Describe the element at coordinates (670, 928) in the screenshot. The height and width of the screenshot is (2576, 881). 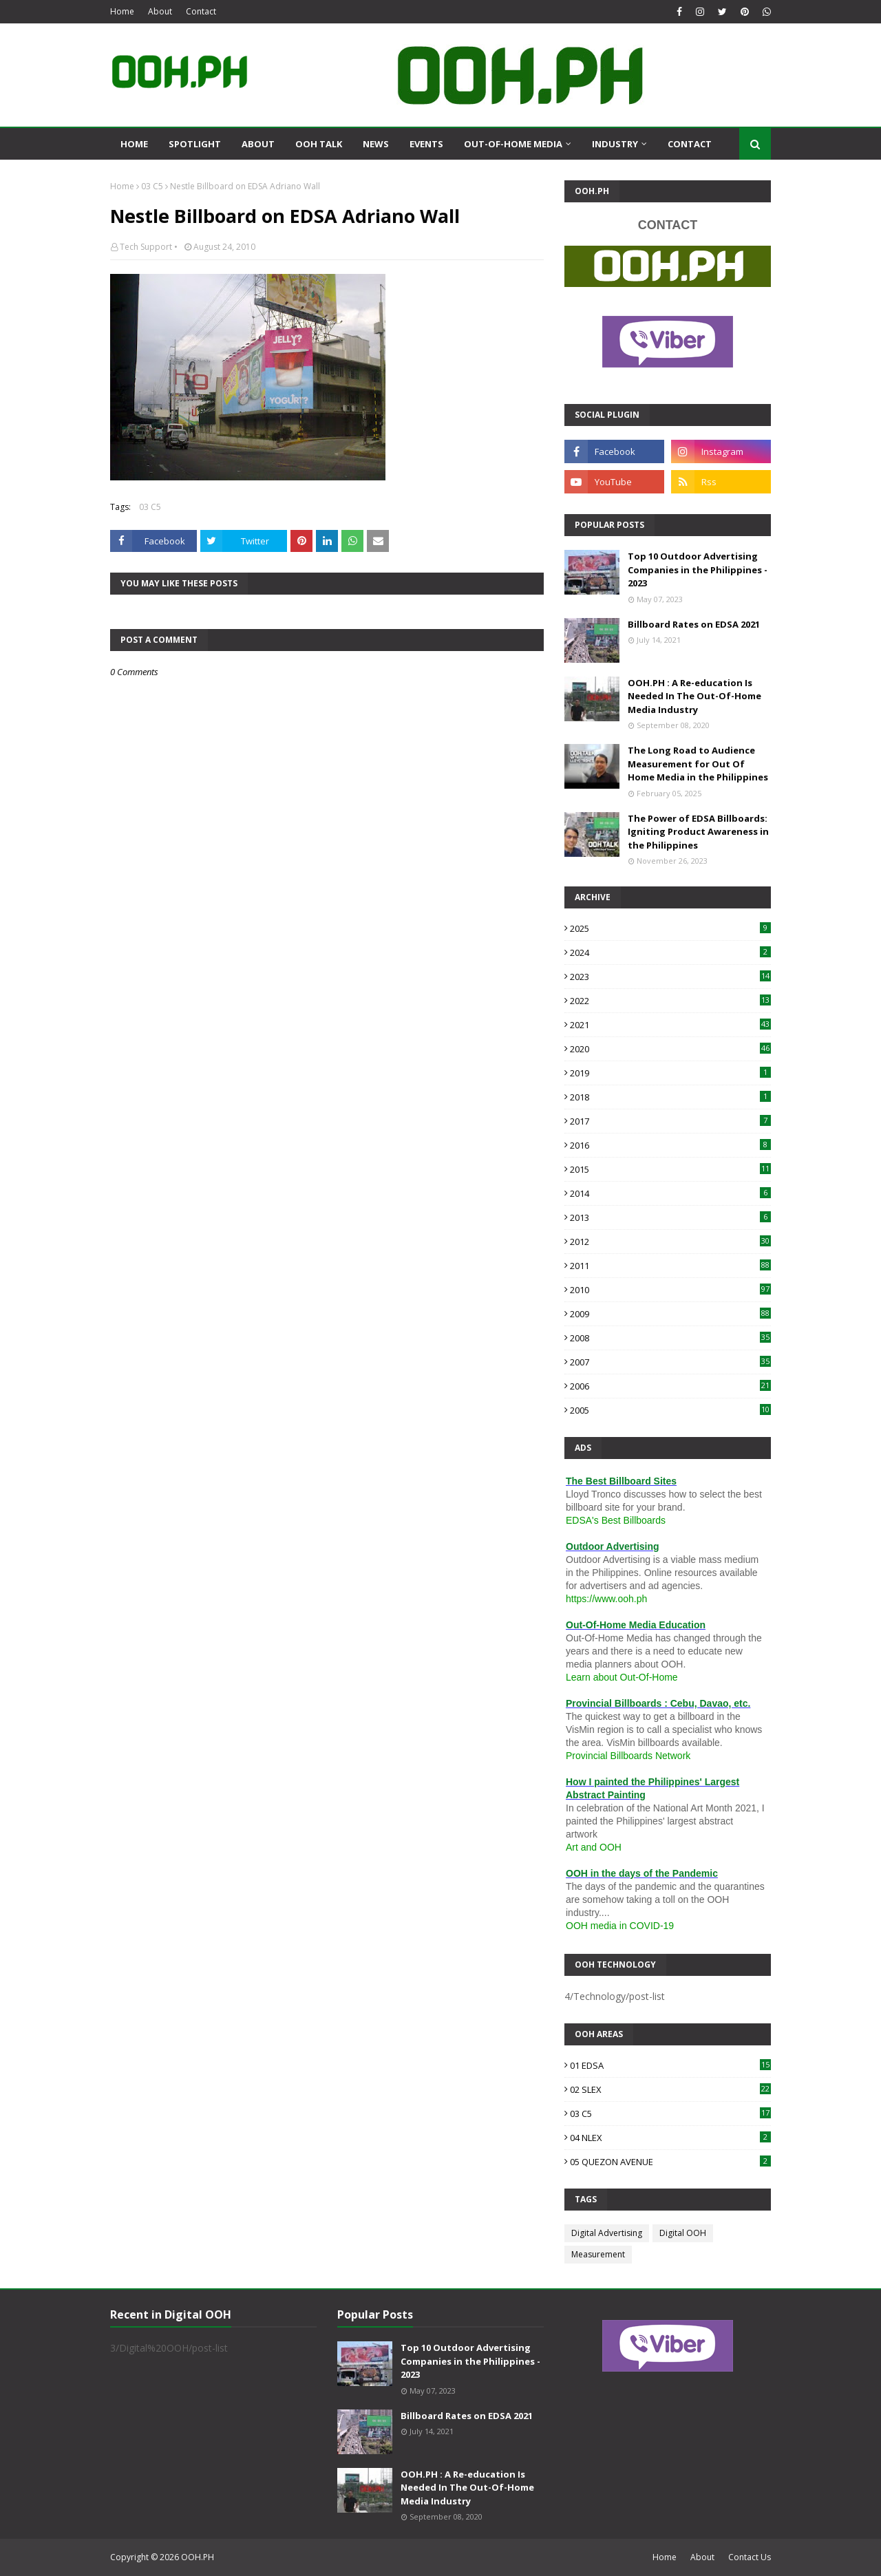
I see `2025` at that location.